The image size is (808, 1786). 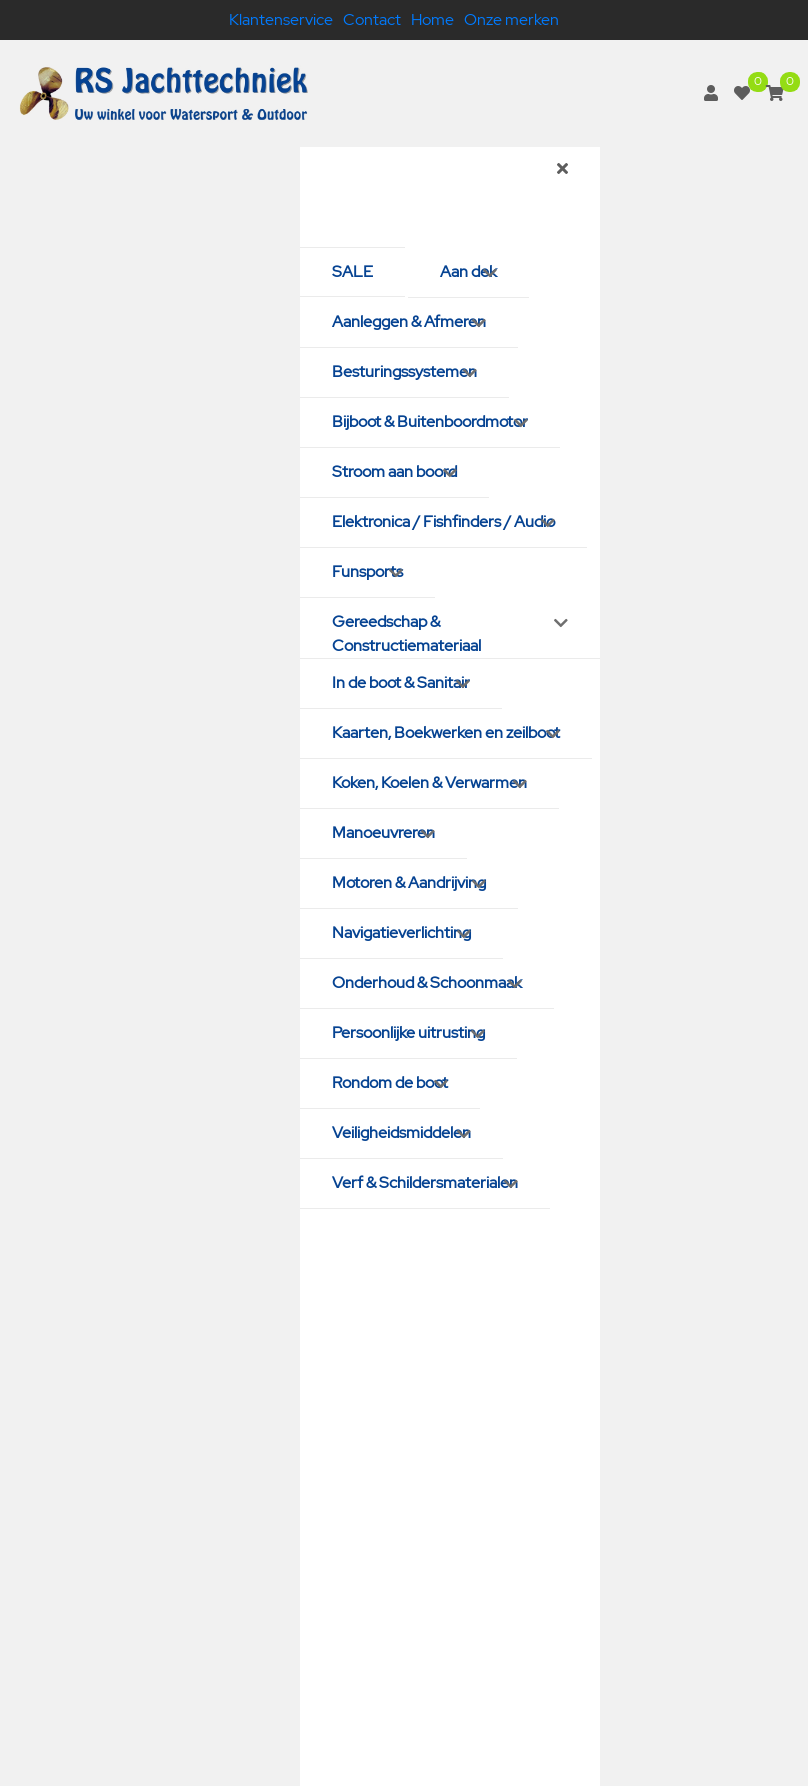 What do you see at coordinates (430, 421) in the screenshot?
I see `Bijboot & Buitenboordmotor` at bounding box center [430, 421].